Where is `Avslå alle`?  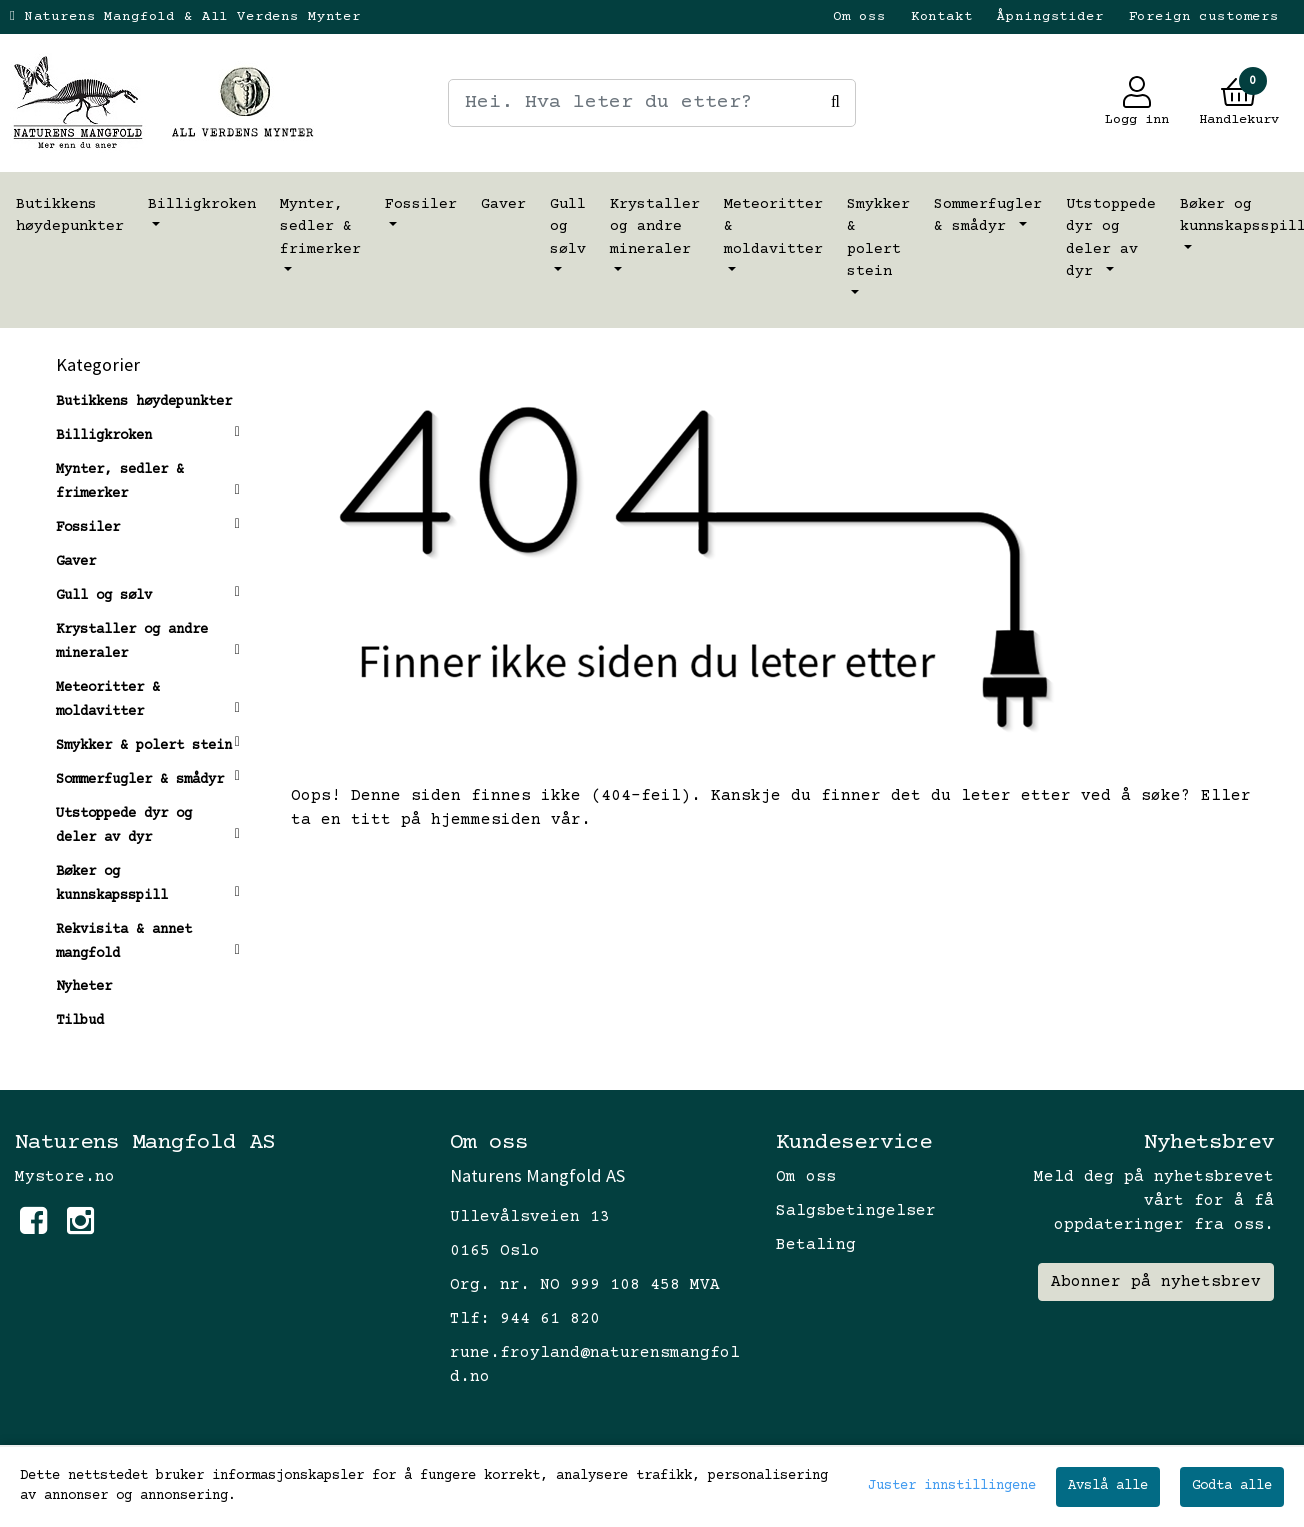 Avslå alle is located at coordinates (1108, 1486).